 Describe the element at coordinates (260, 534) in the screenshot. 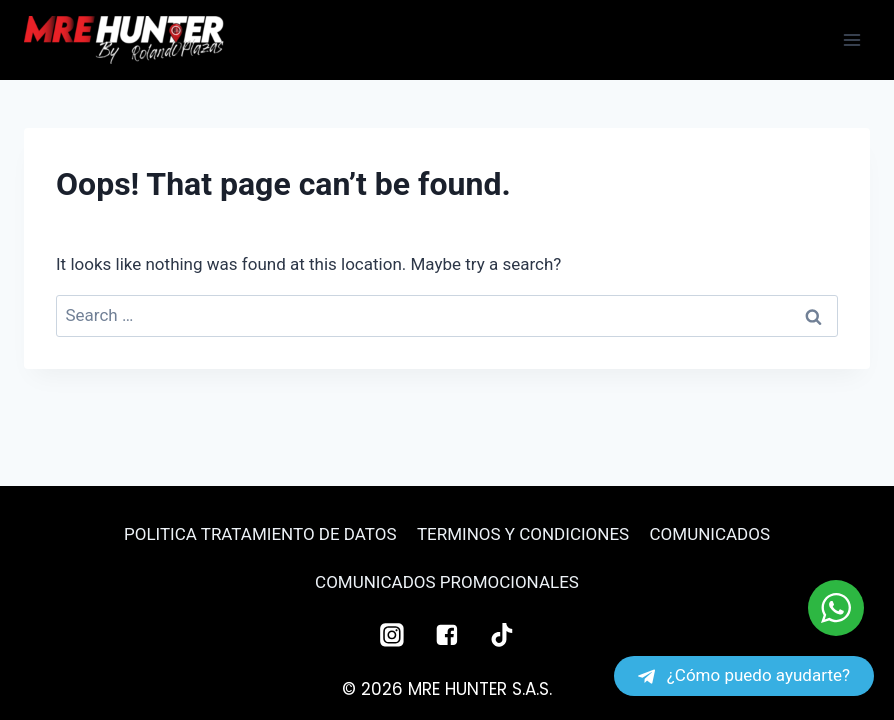

I see `POLITICA TRATAMIENTO DE DATOS` at that location.